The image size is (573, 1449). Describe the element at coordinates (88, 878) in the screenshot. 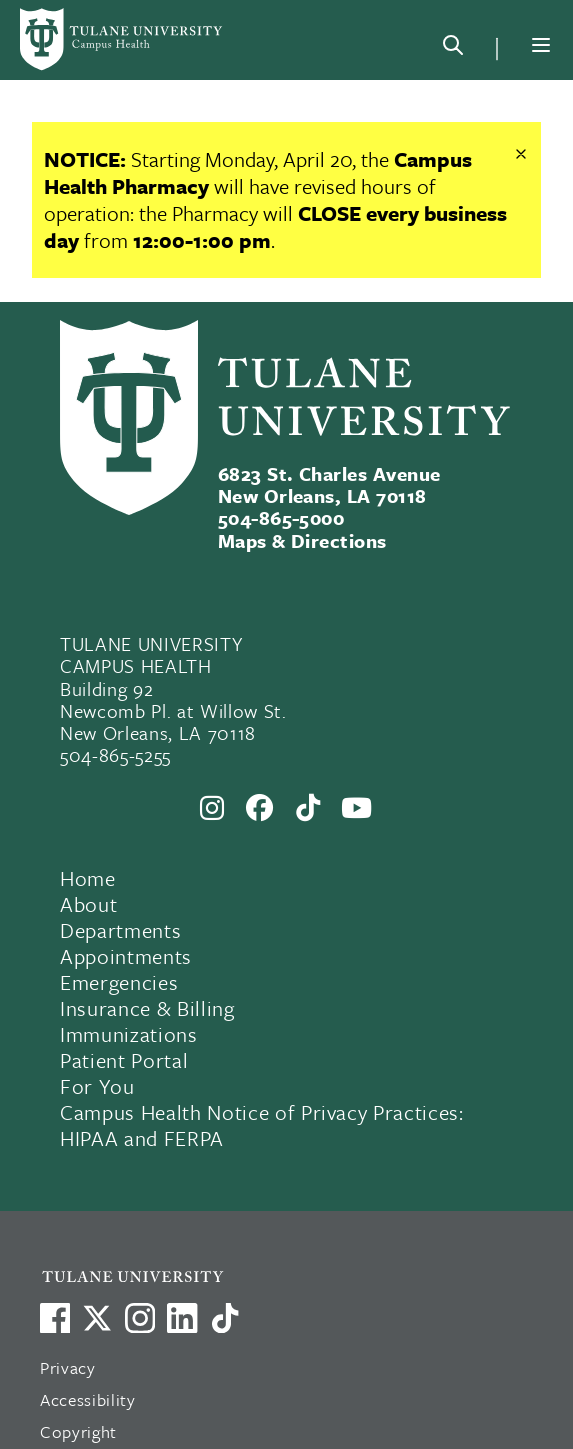

I see `Home` at that location.